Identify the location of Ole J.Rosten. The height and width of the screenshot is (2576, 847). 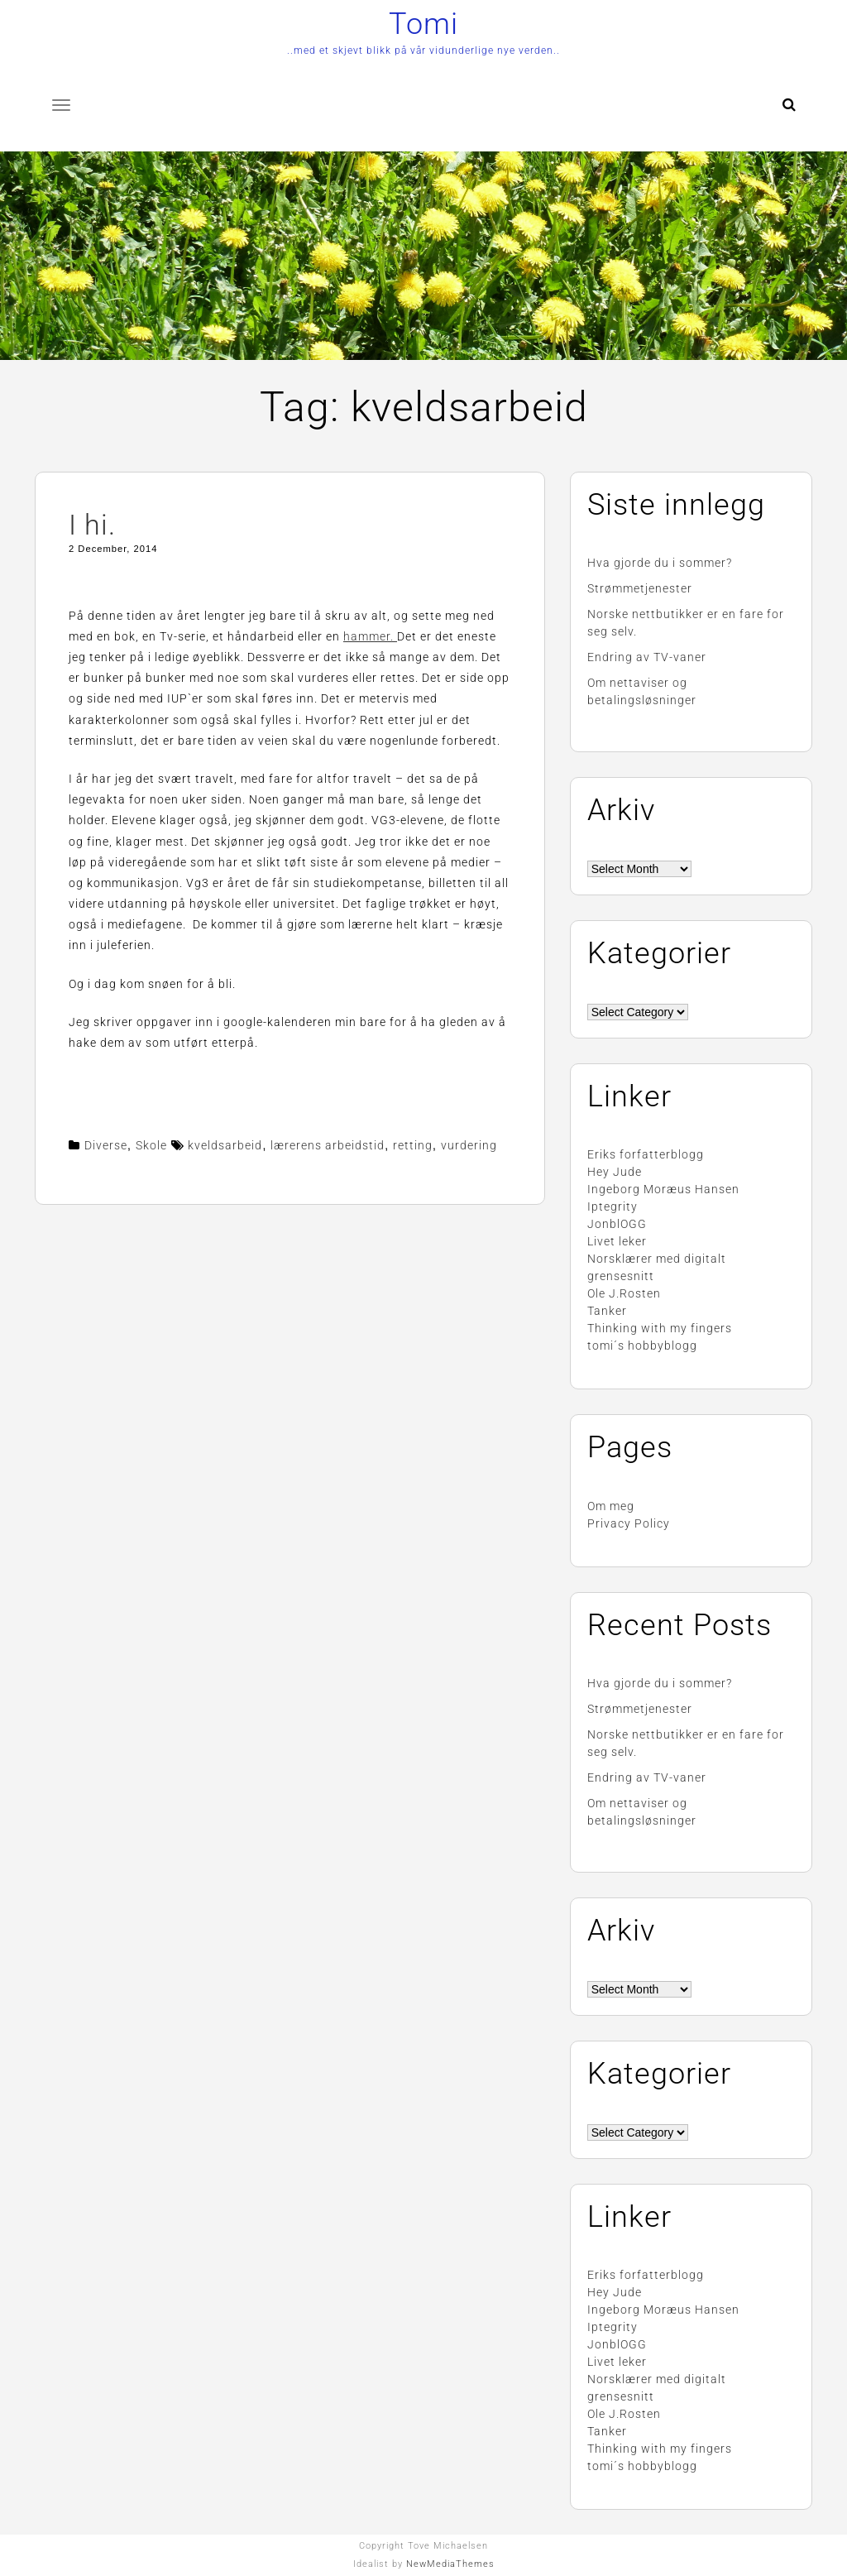
(624, 1293).